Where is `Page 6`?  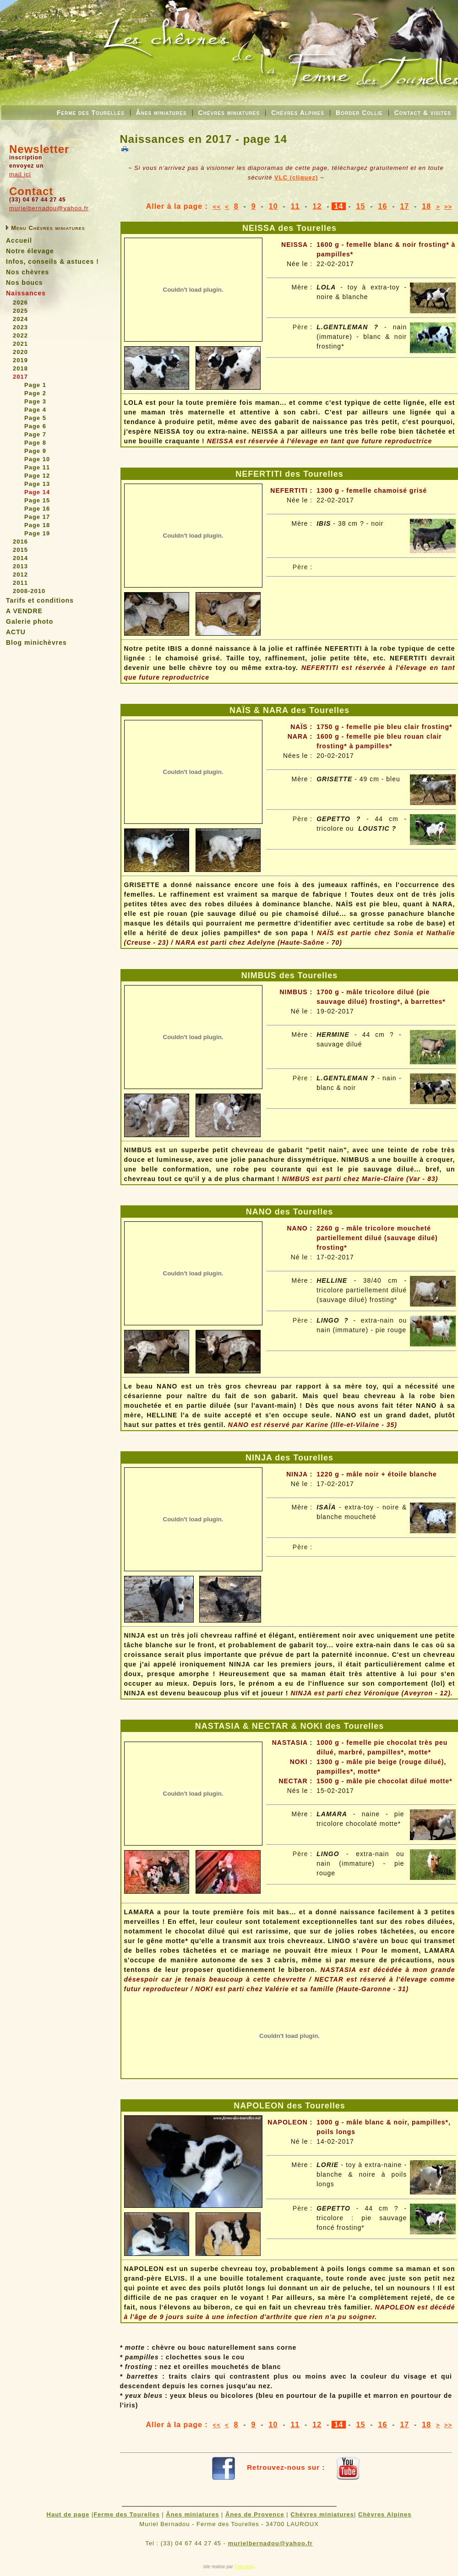 Page 6 is located at coordinates (35, 426).